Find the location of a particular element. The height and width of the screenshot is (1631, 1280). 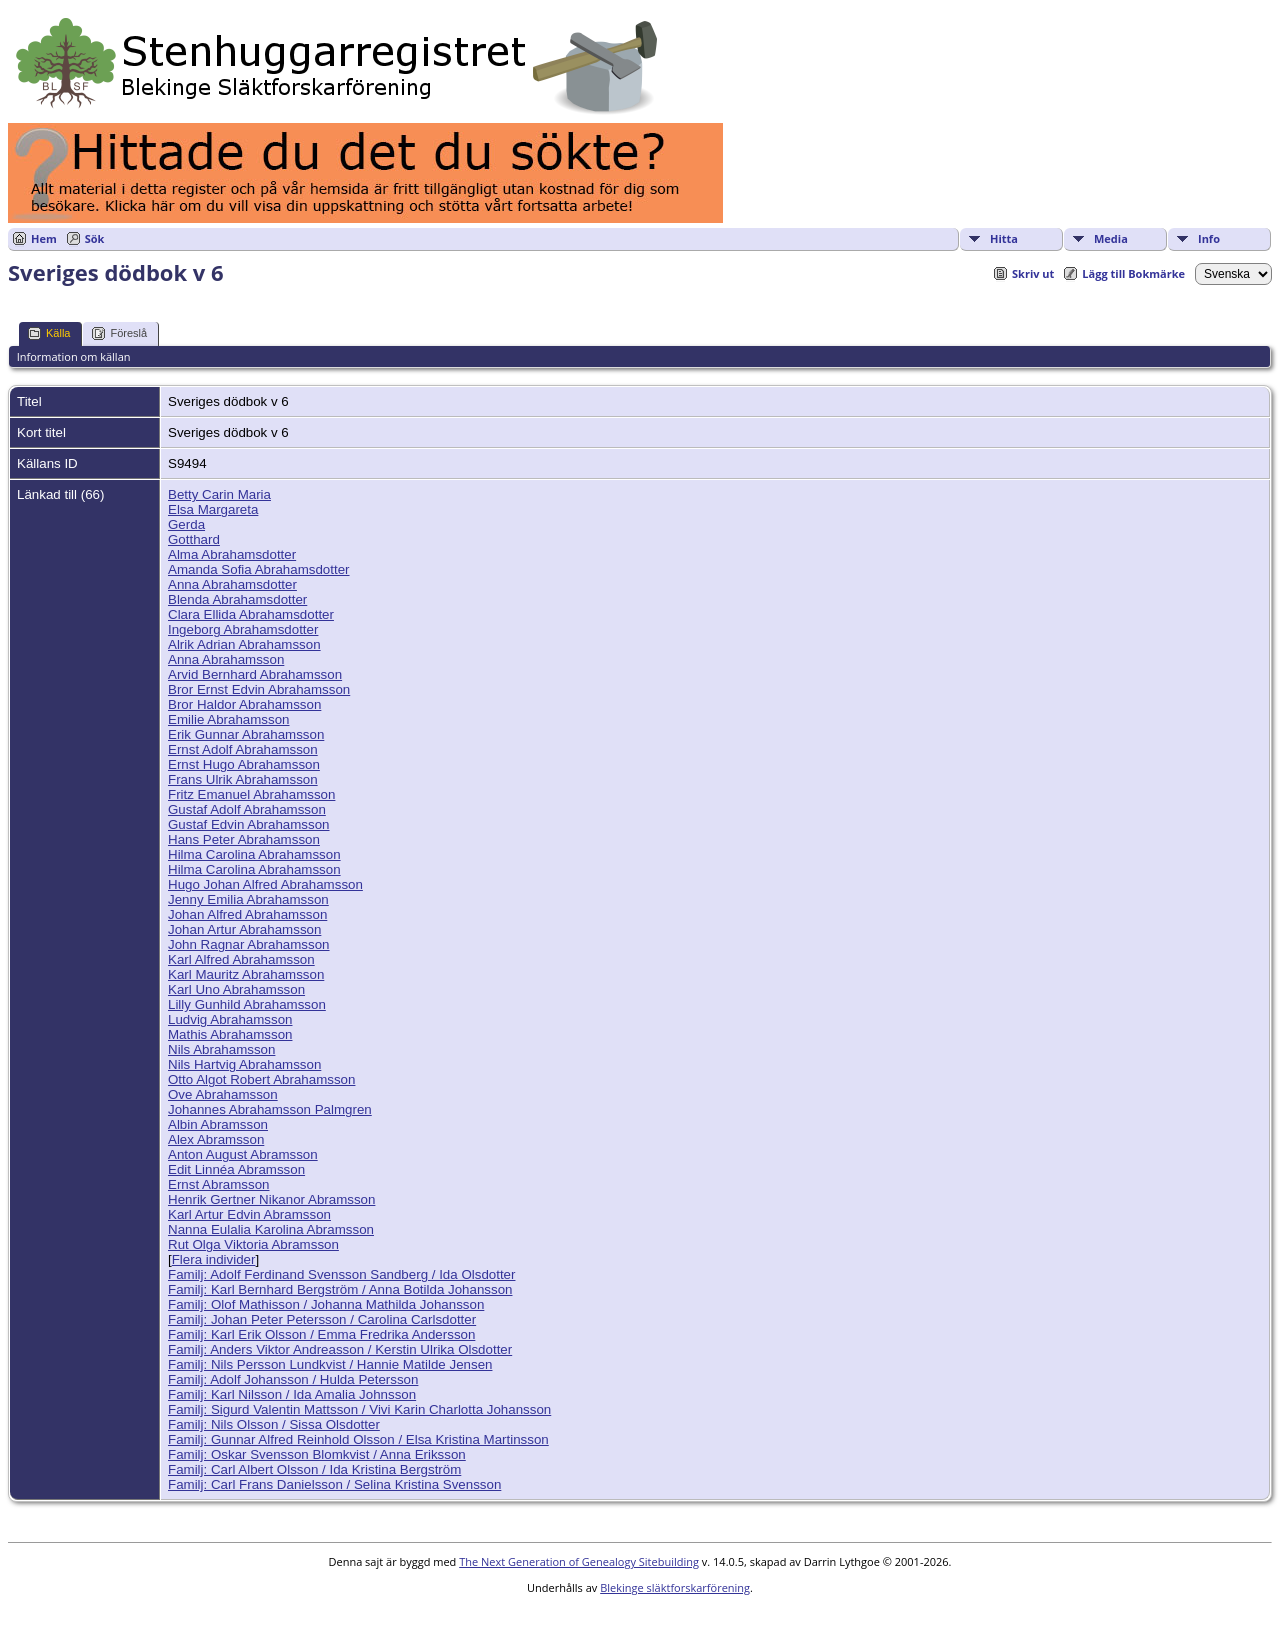

Emilie Abrahamsson is located at coordinates (229, 719).